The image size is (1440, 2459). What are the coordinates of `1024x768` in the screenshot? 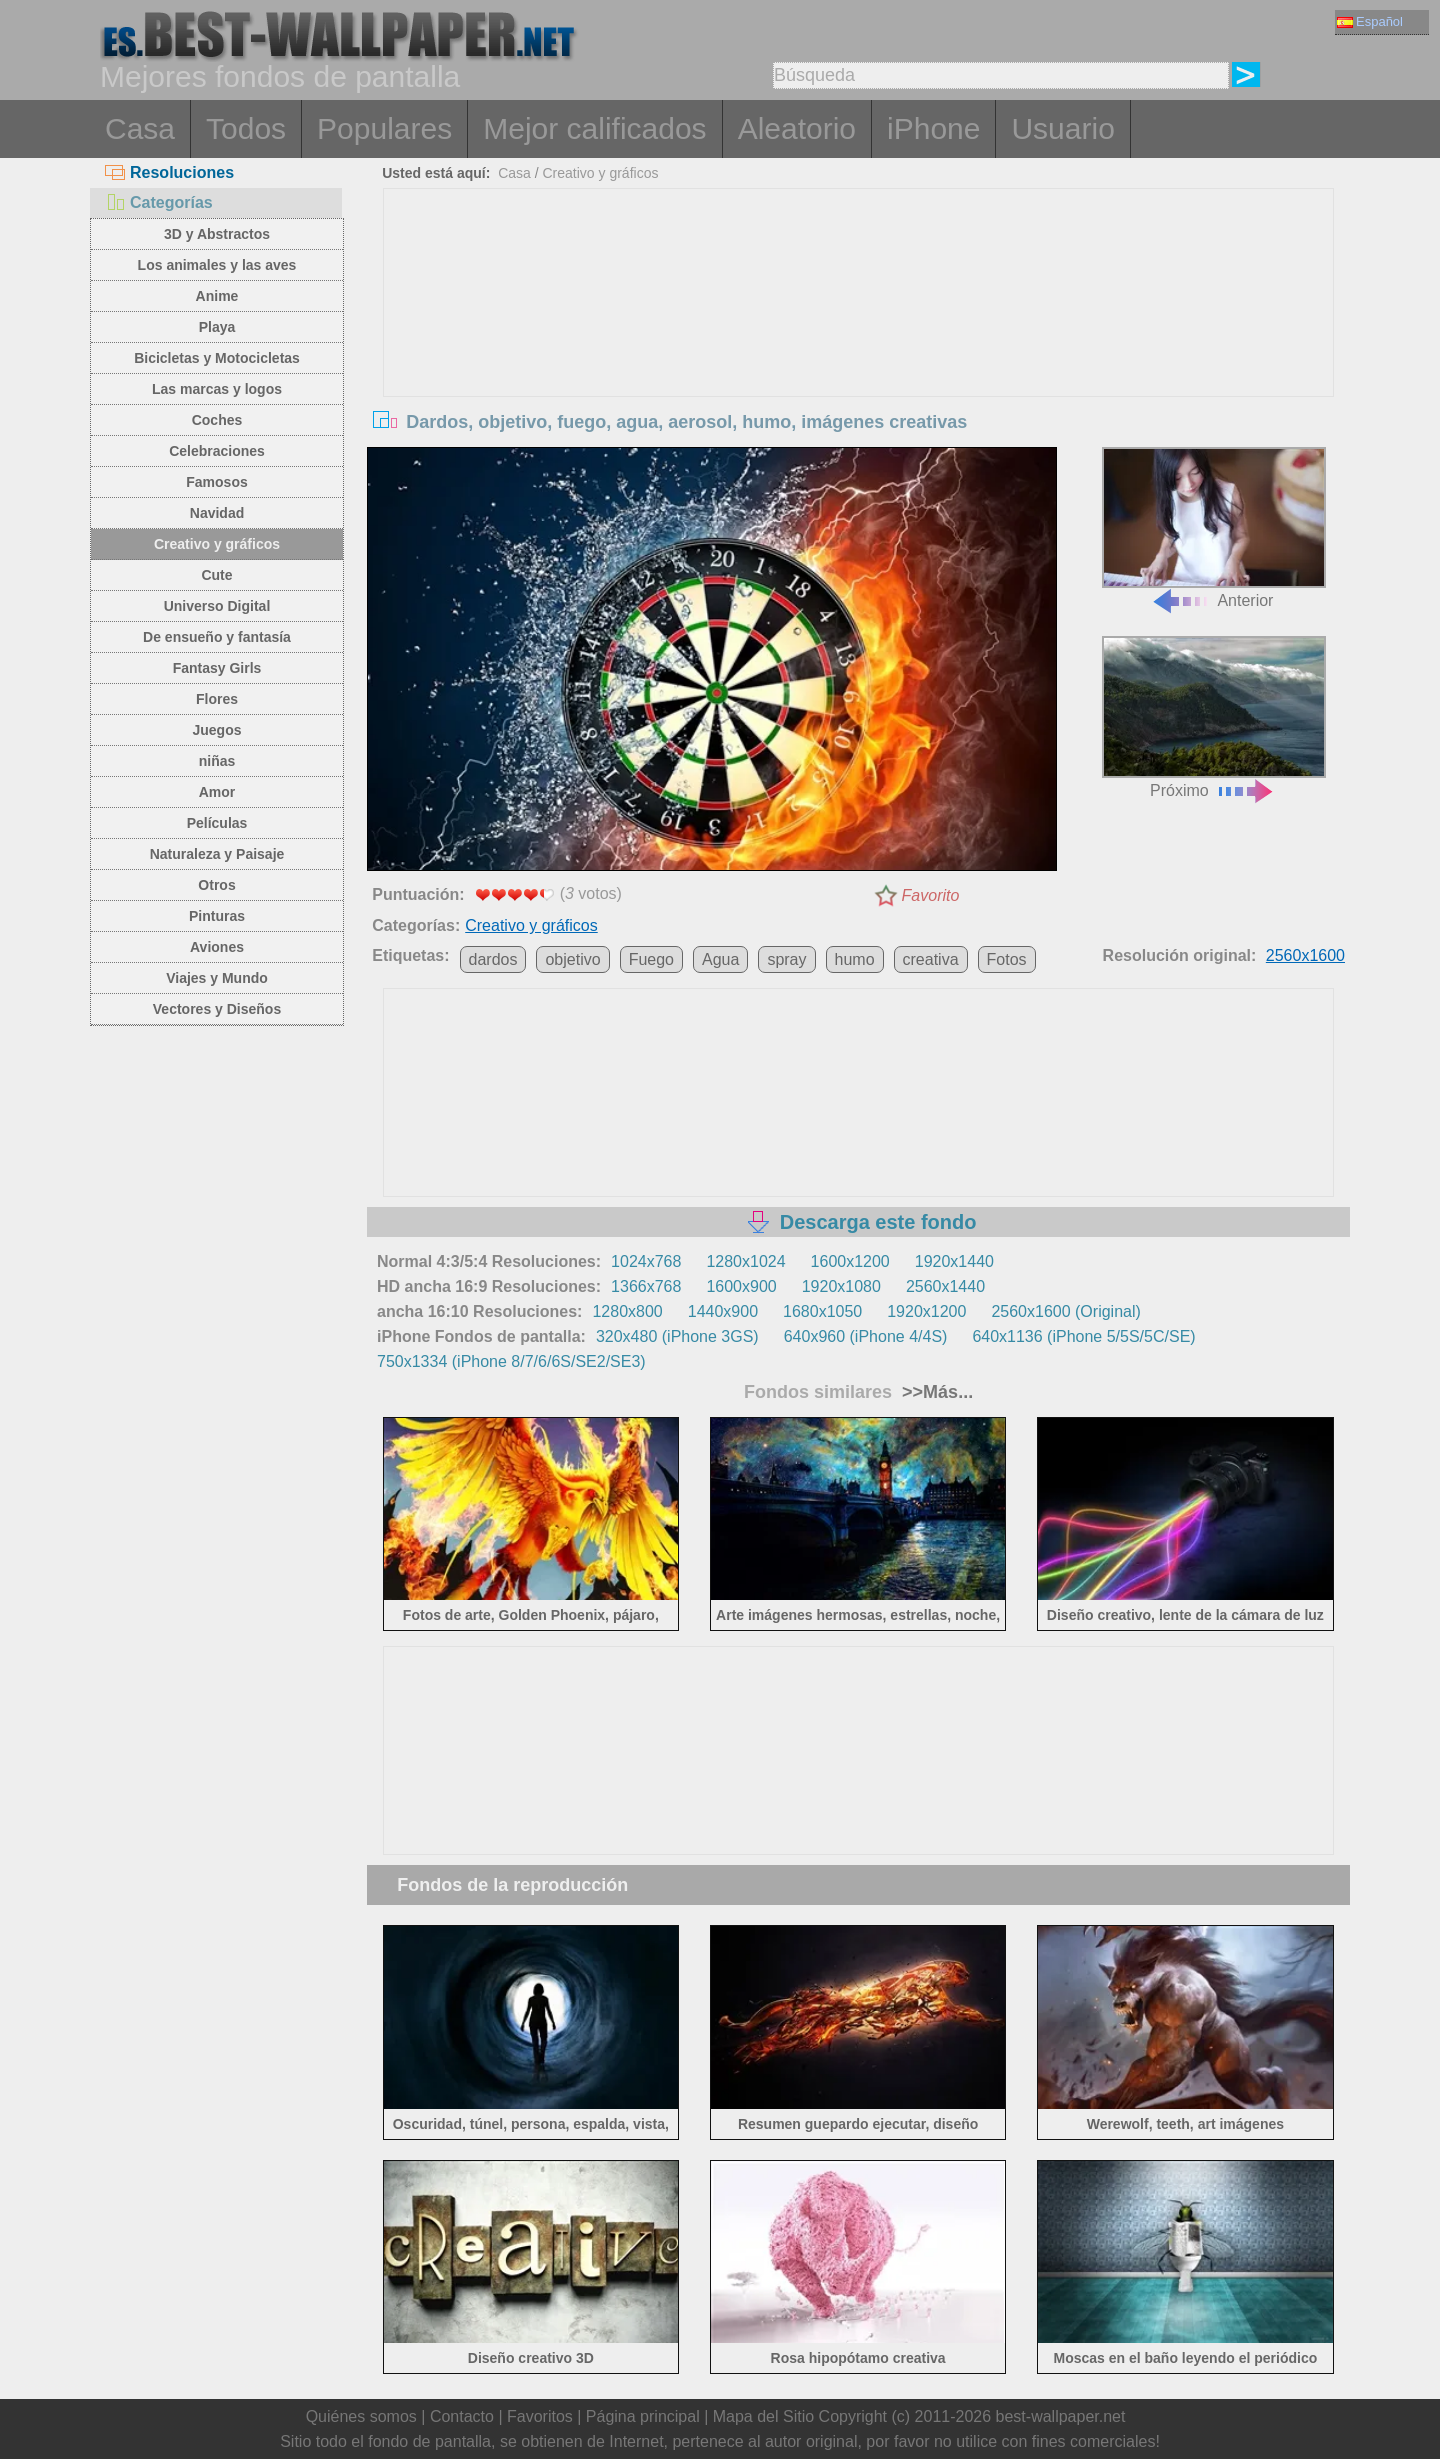 It's located at (646, 1261).